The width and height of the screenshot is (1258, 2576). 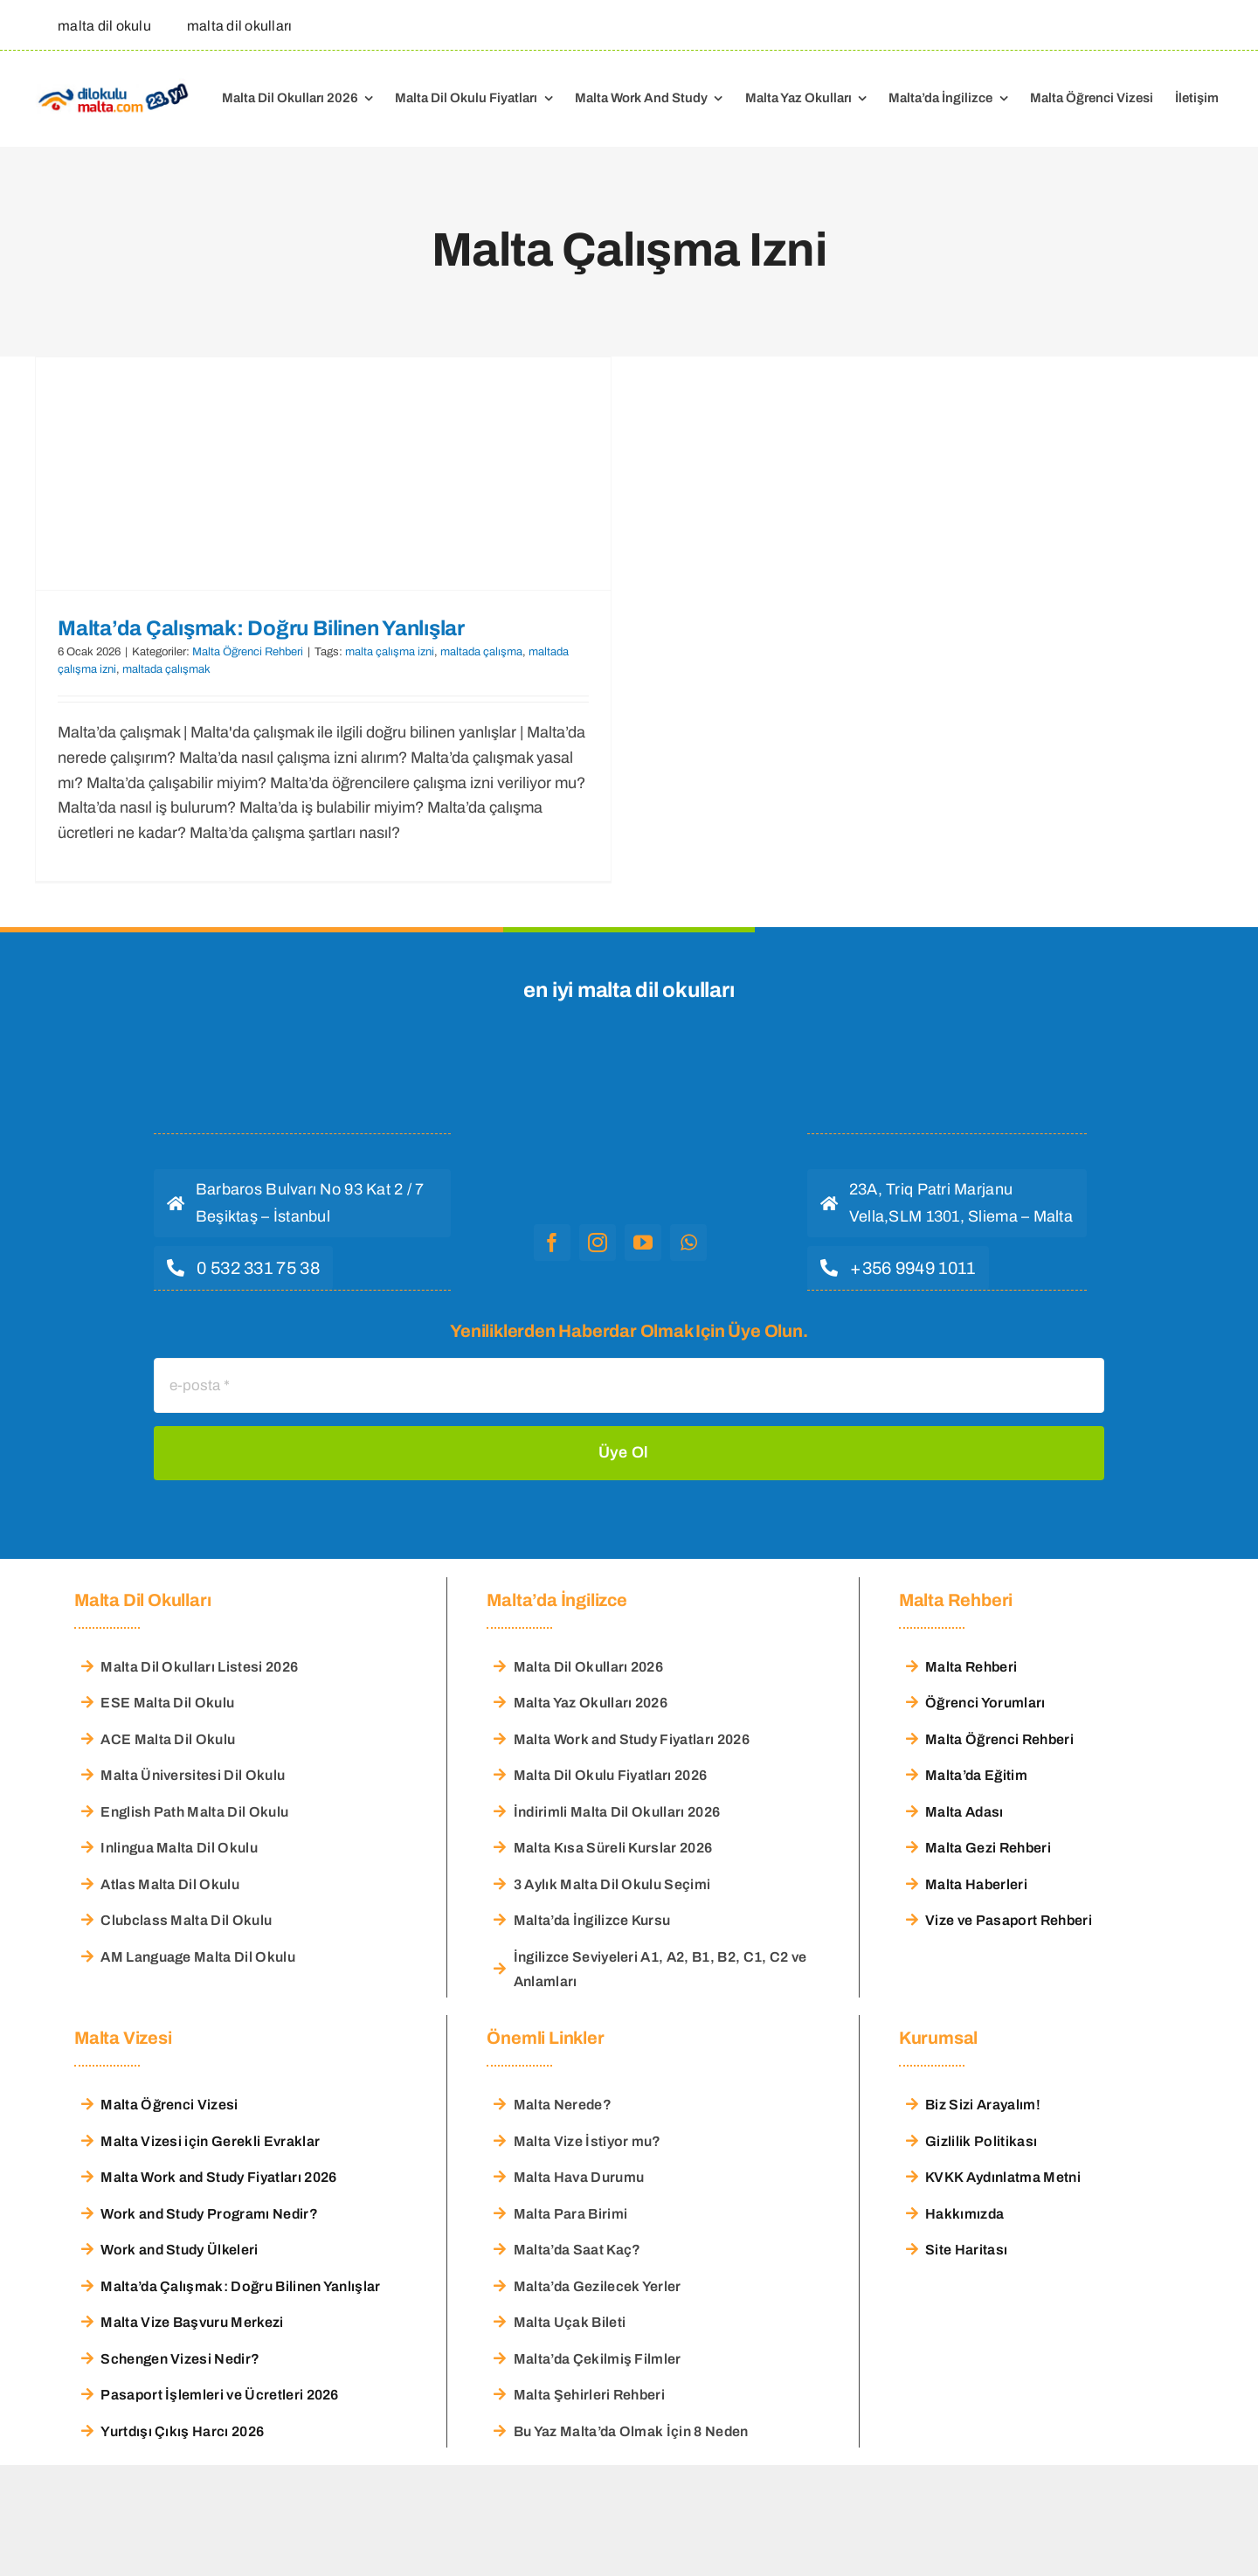 What do you see at coordinates (389, 652) in the screenshot?
I see `malta çalışma izni` at bounding box center [389, 652].